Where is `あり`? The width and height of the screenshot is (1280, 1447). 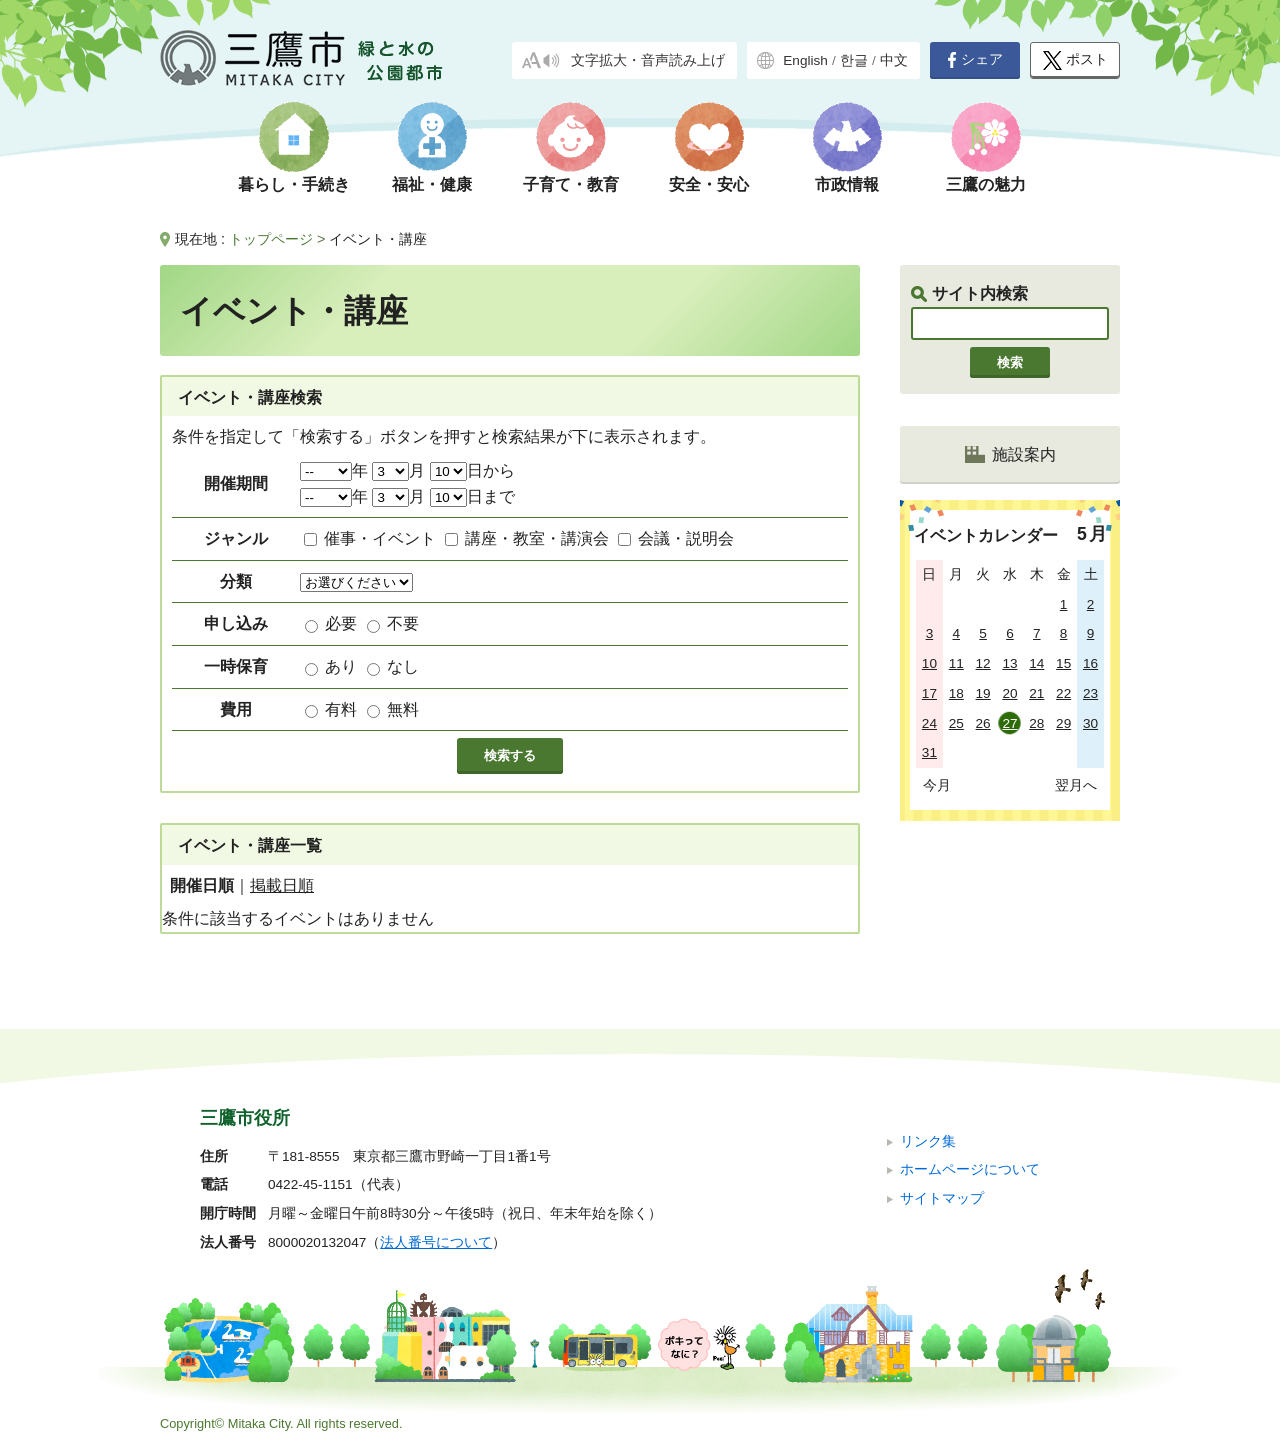
あり is located at coordinates (341, 666).